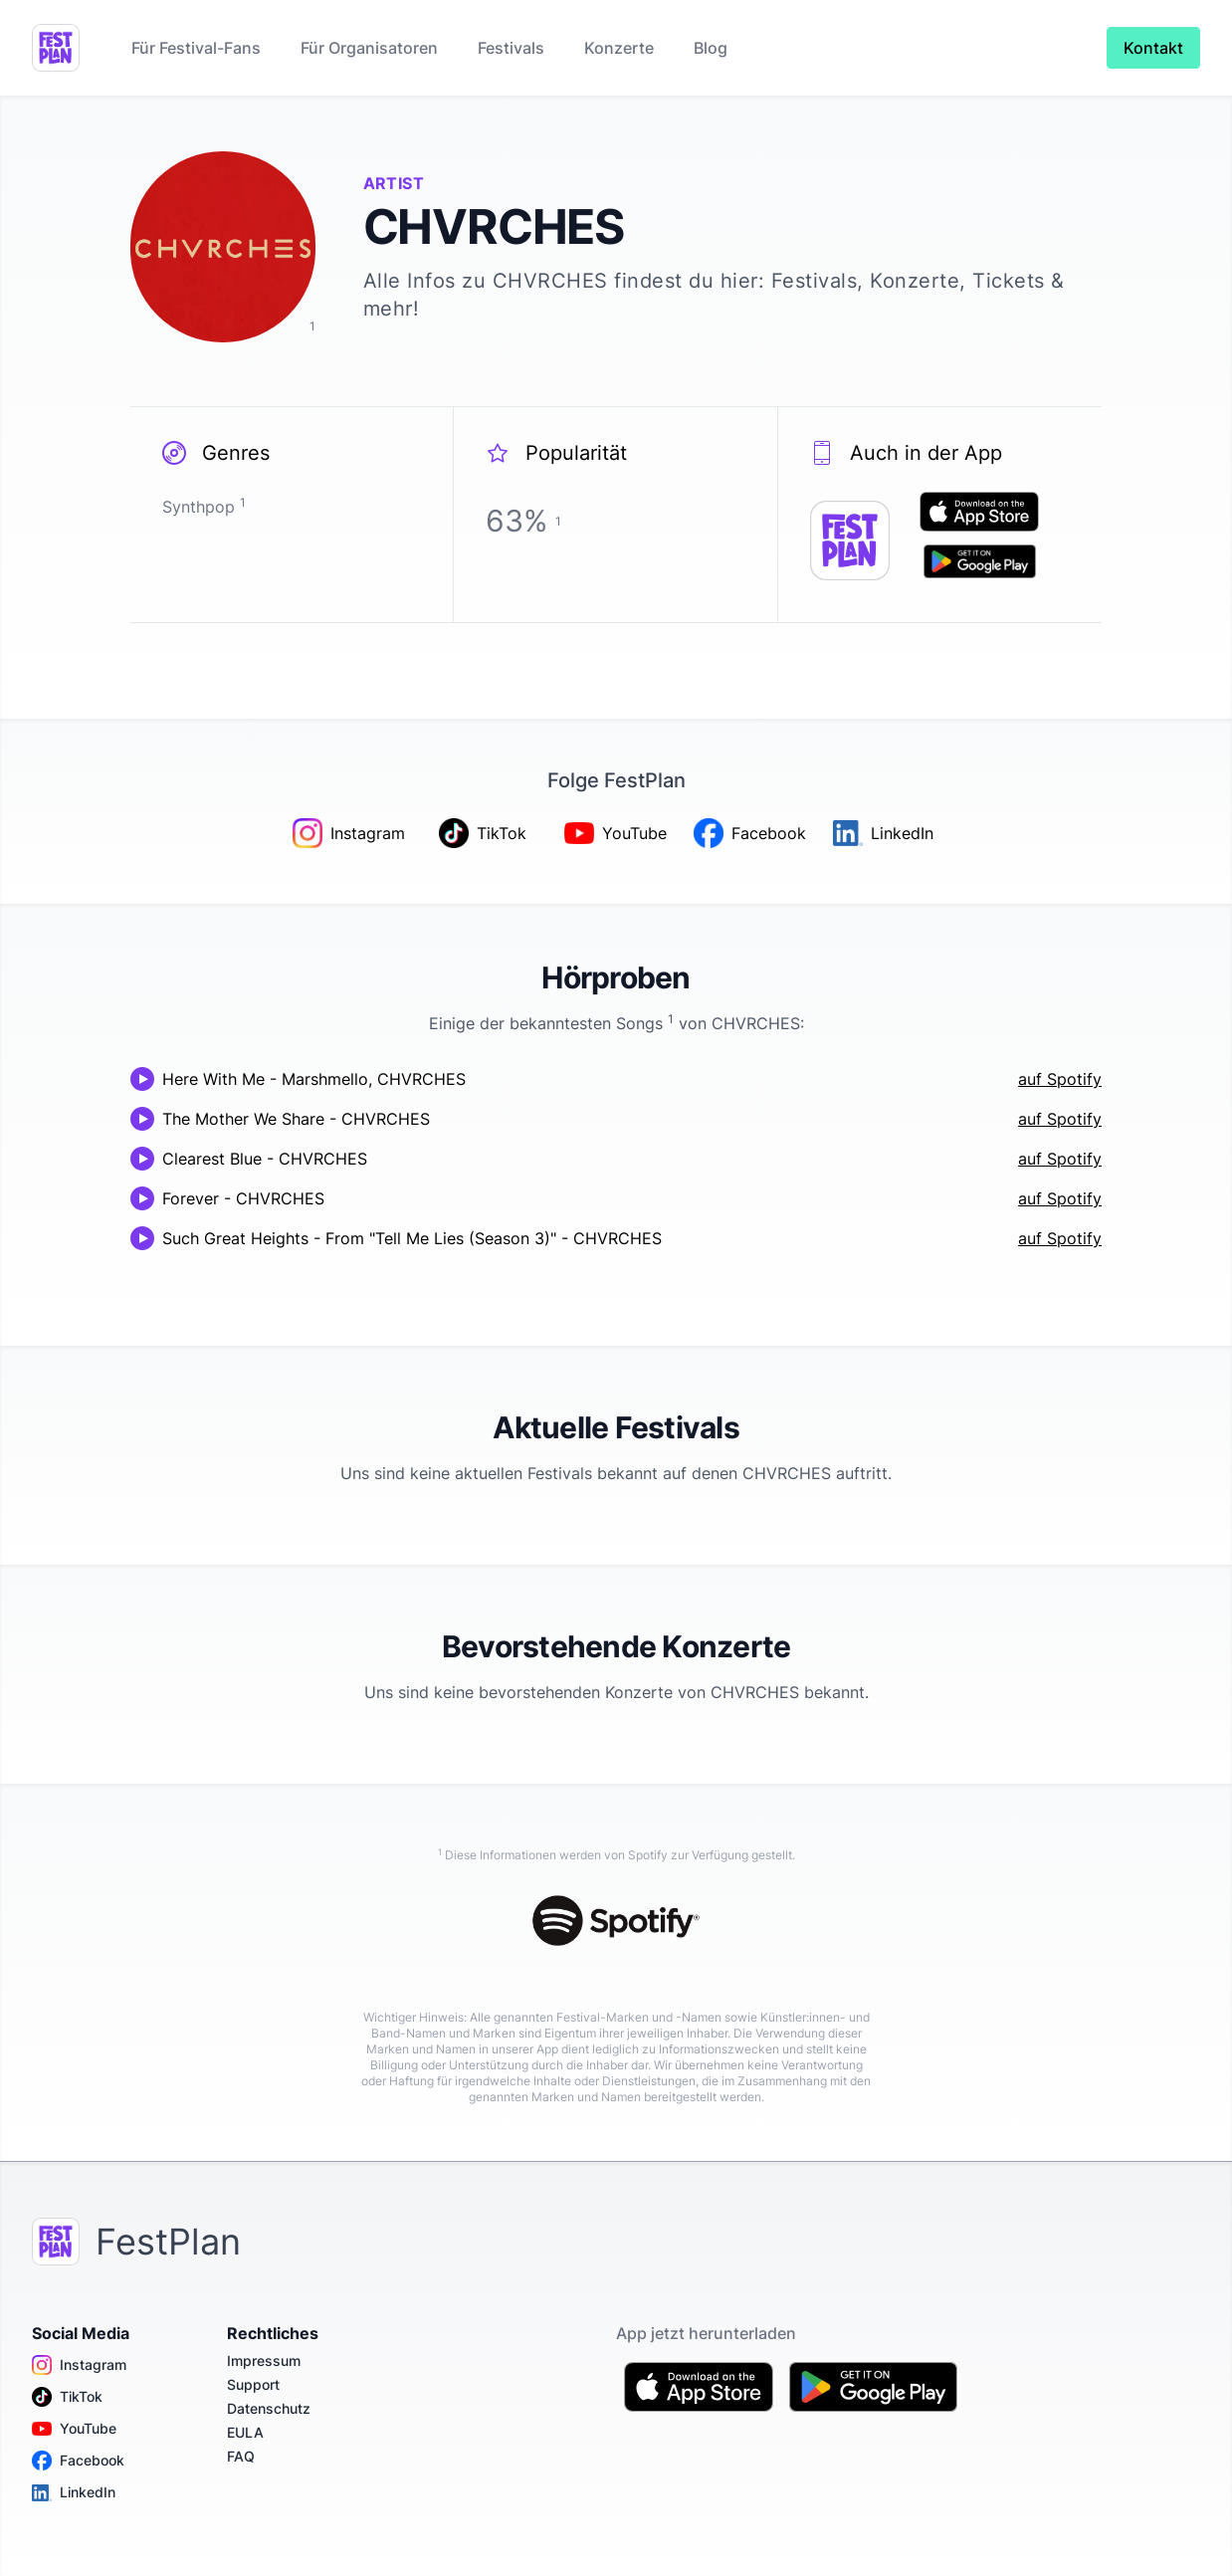 This screenshot has width=1232, height=2576. Describe the element at coordinates (79, 2365) in the screenshot. I see `Instagram` at that location.